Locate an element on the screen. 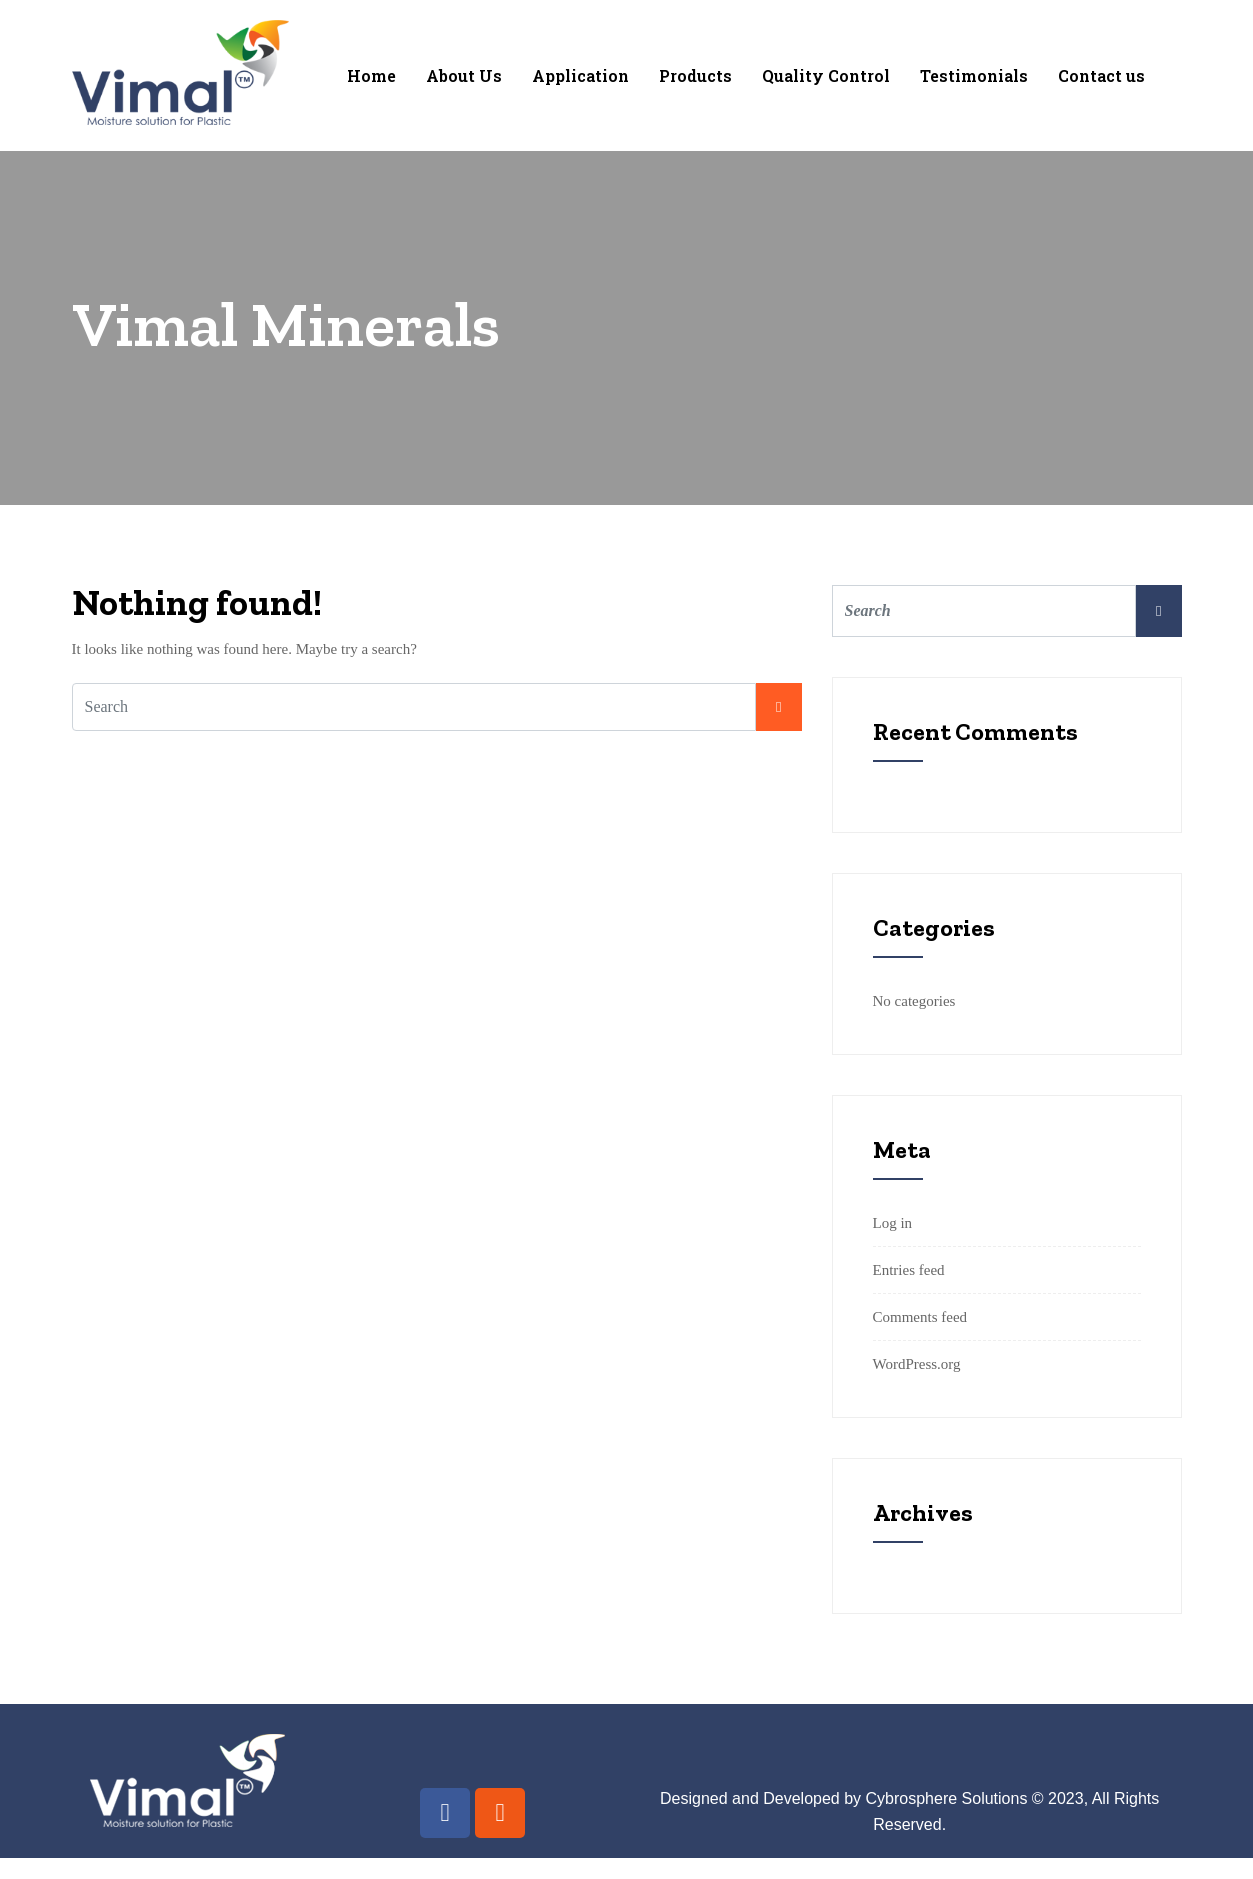  Quality Control is located at coordinates (826, 75).